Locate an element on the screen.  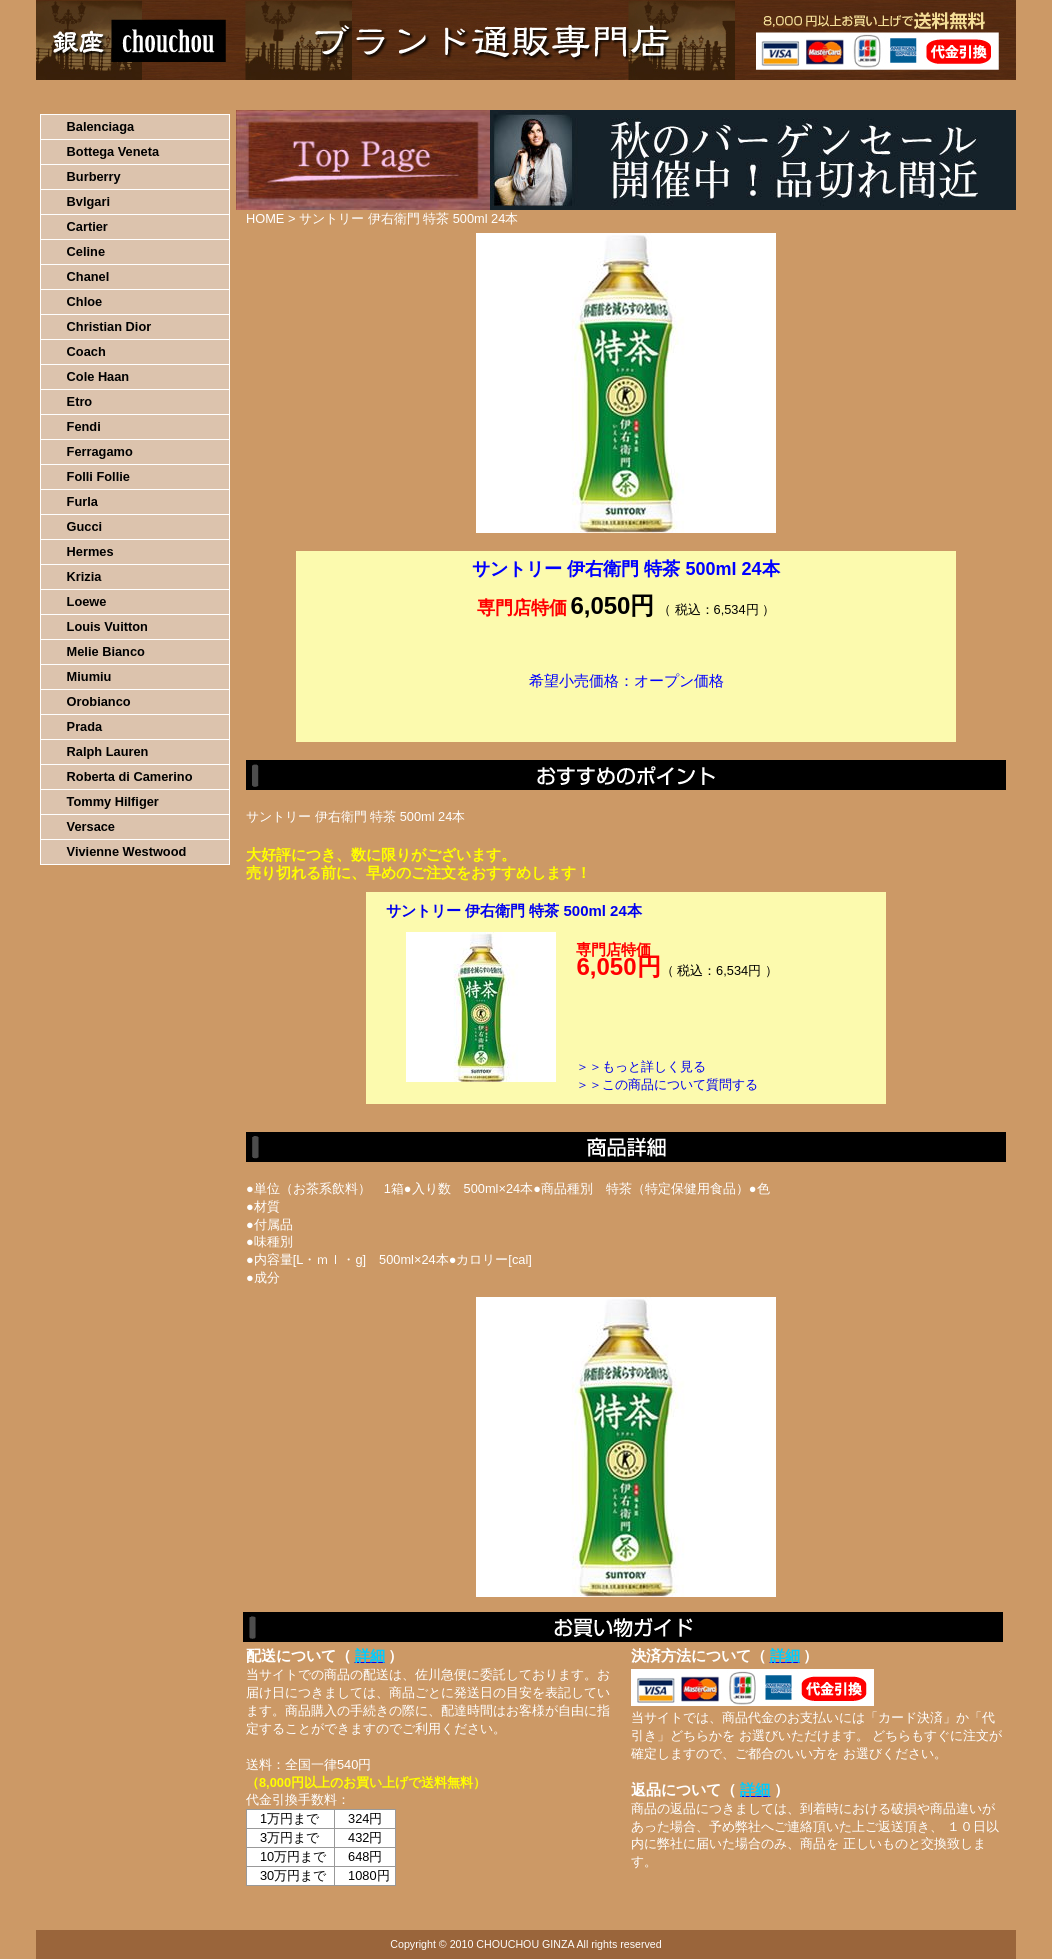
サントリー 伊右衛門 特茶 500ml 24本 is located at coordinates (514, 910).